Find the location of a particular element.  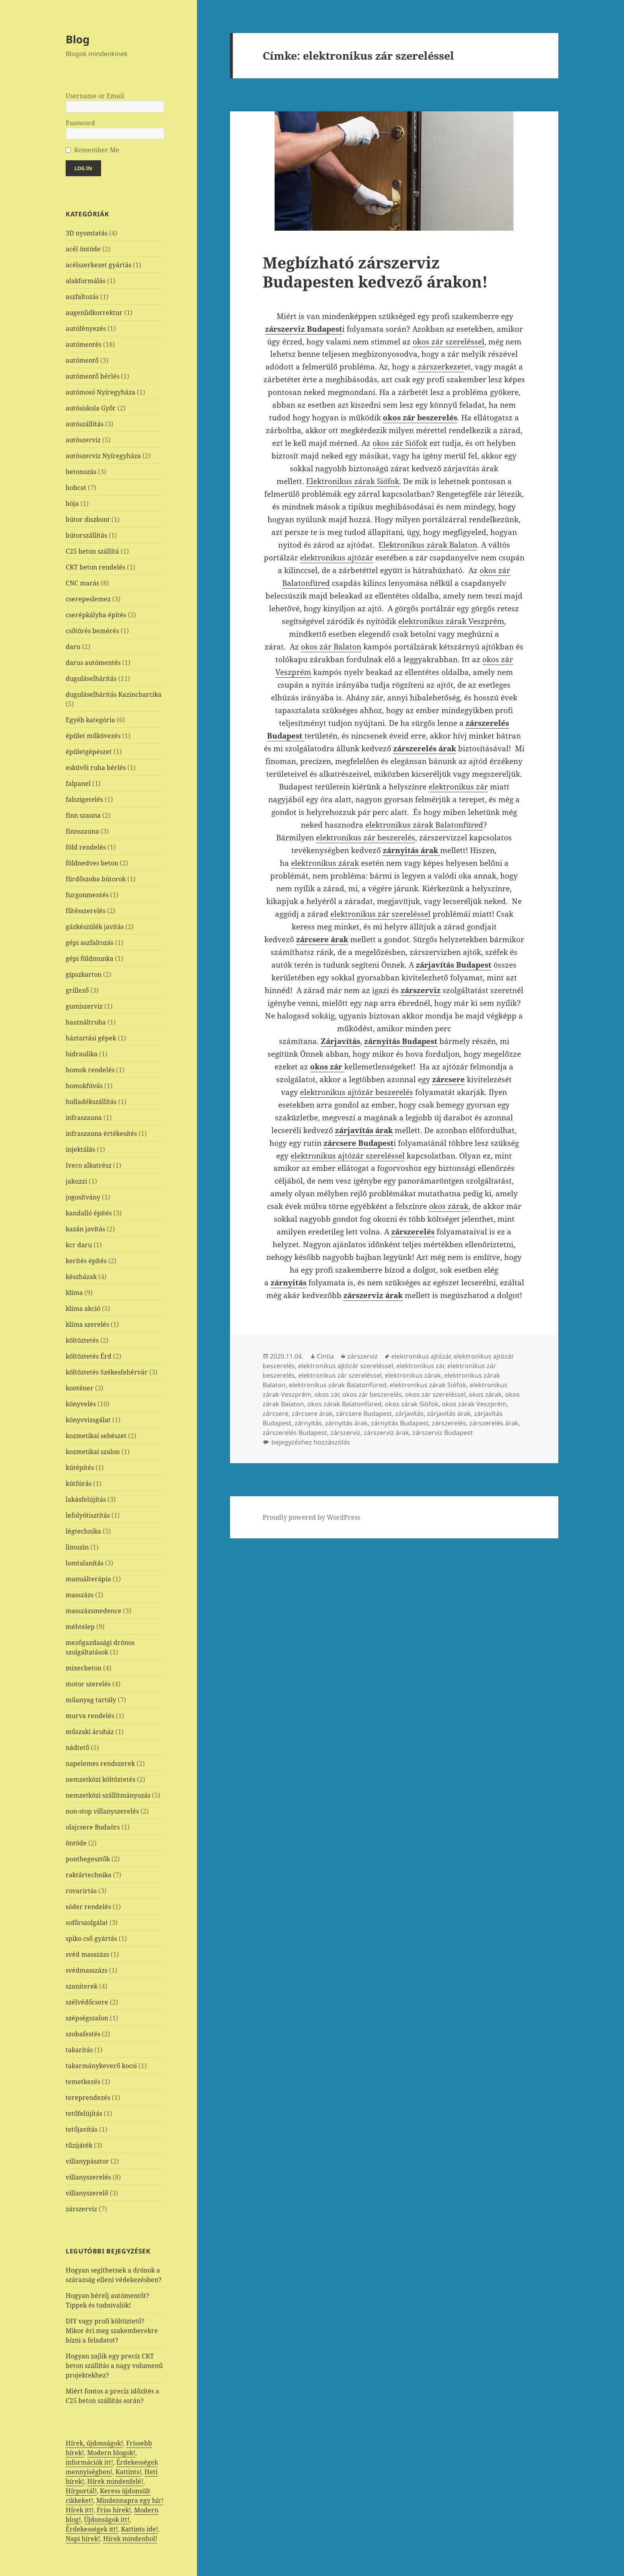

alakformálás is located at coordinates (85, 280).